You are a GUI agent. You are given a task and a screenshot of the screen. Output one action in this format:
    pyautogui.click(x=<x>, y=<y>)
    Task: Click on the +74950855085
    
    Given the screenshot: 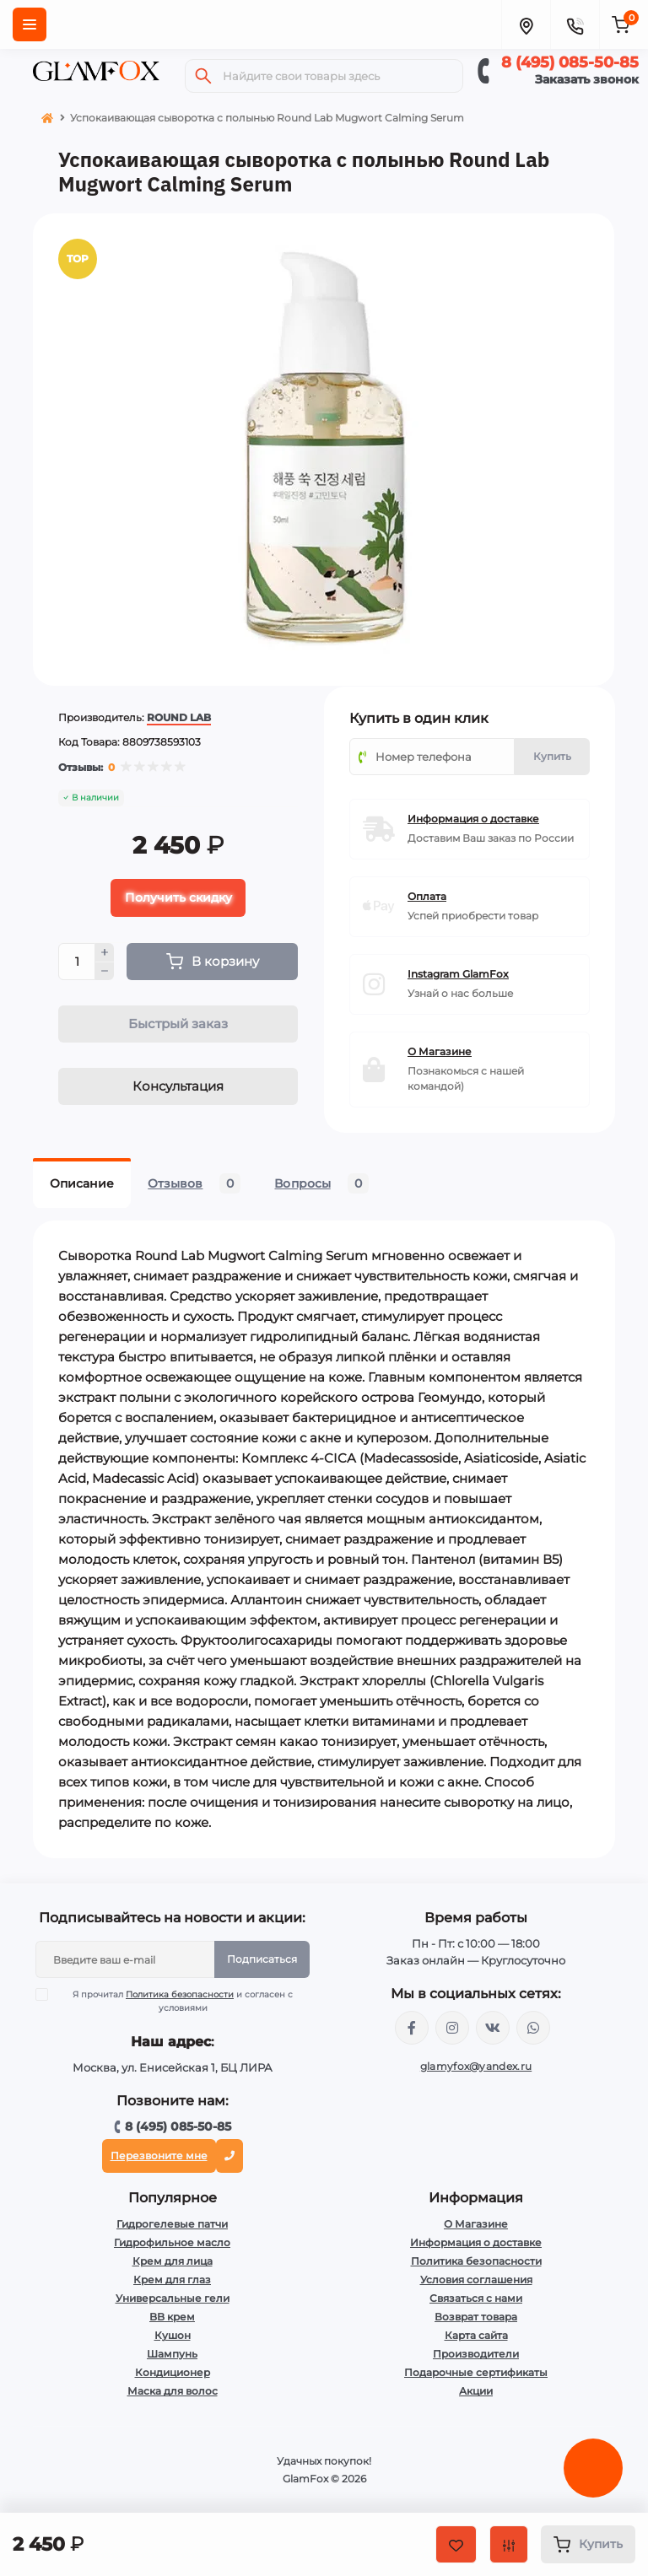 What is the action you would take?
    pyautogui.click(x=533, y=2027)
    